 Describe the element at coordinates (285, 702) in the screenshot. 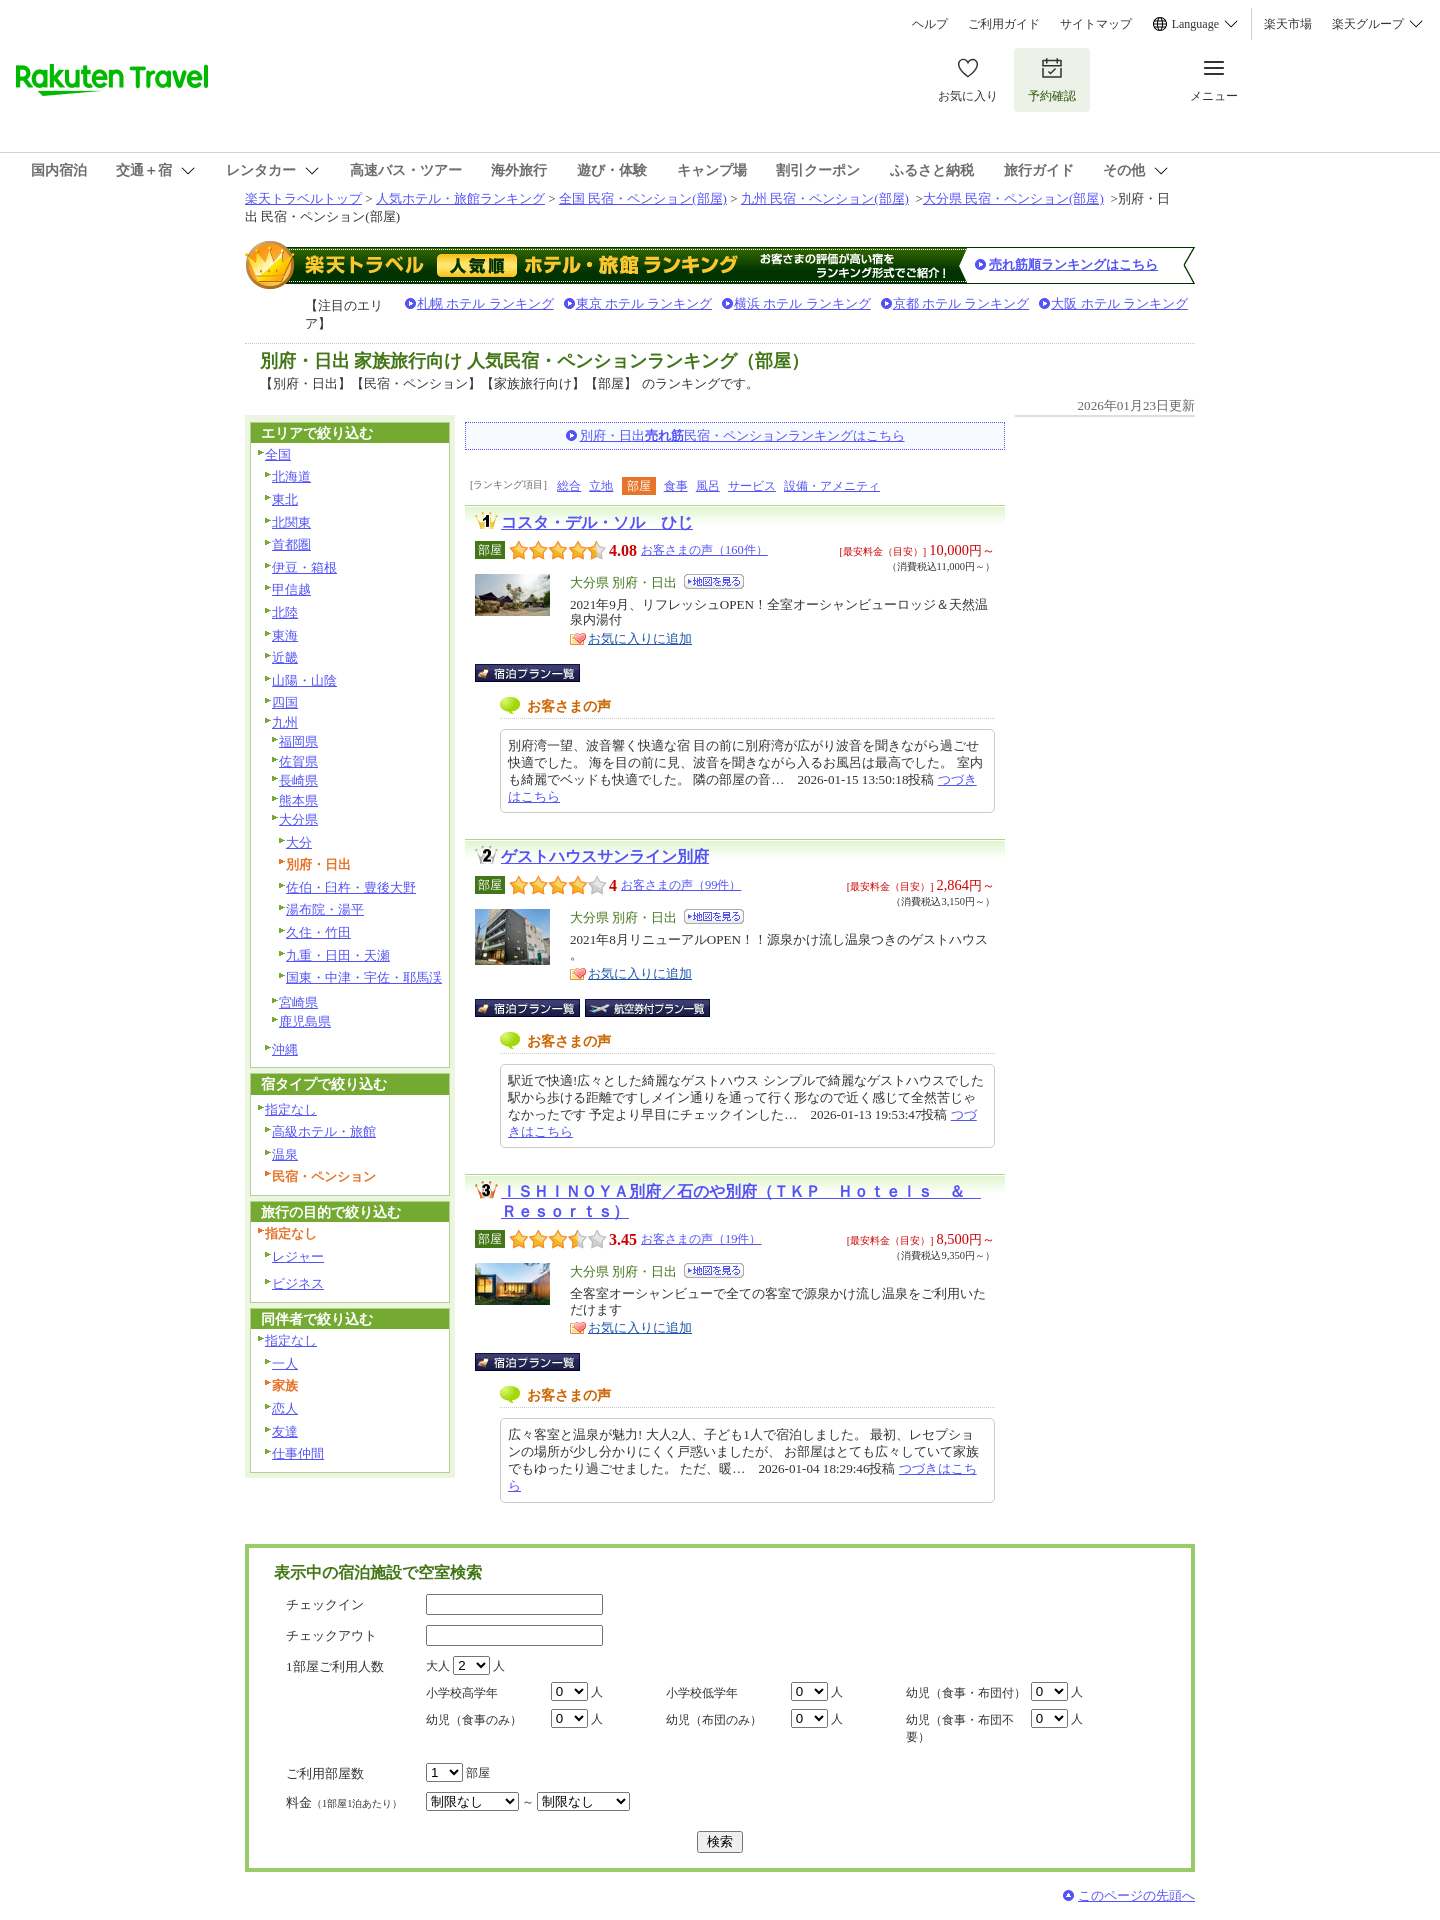

I see `四国` at that location.